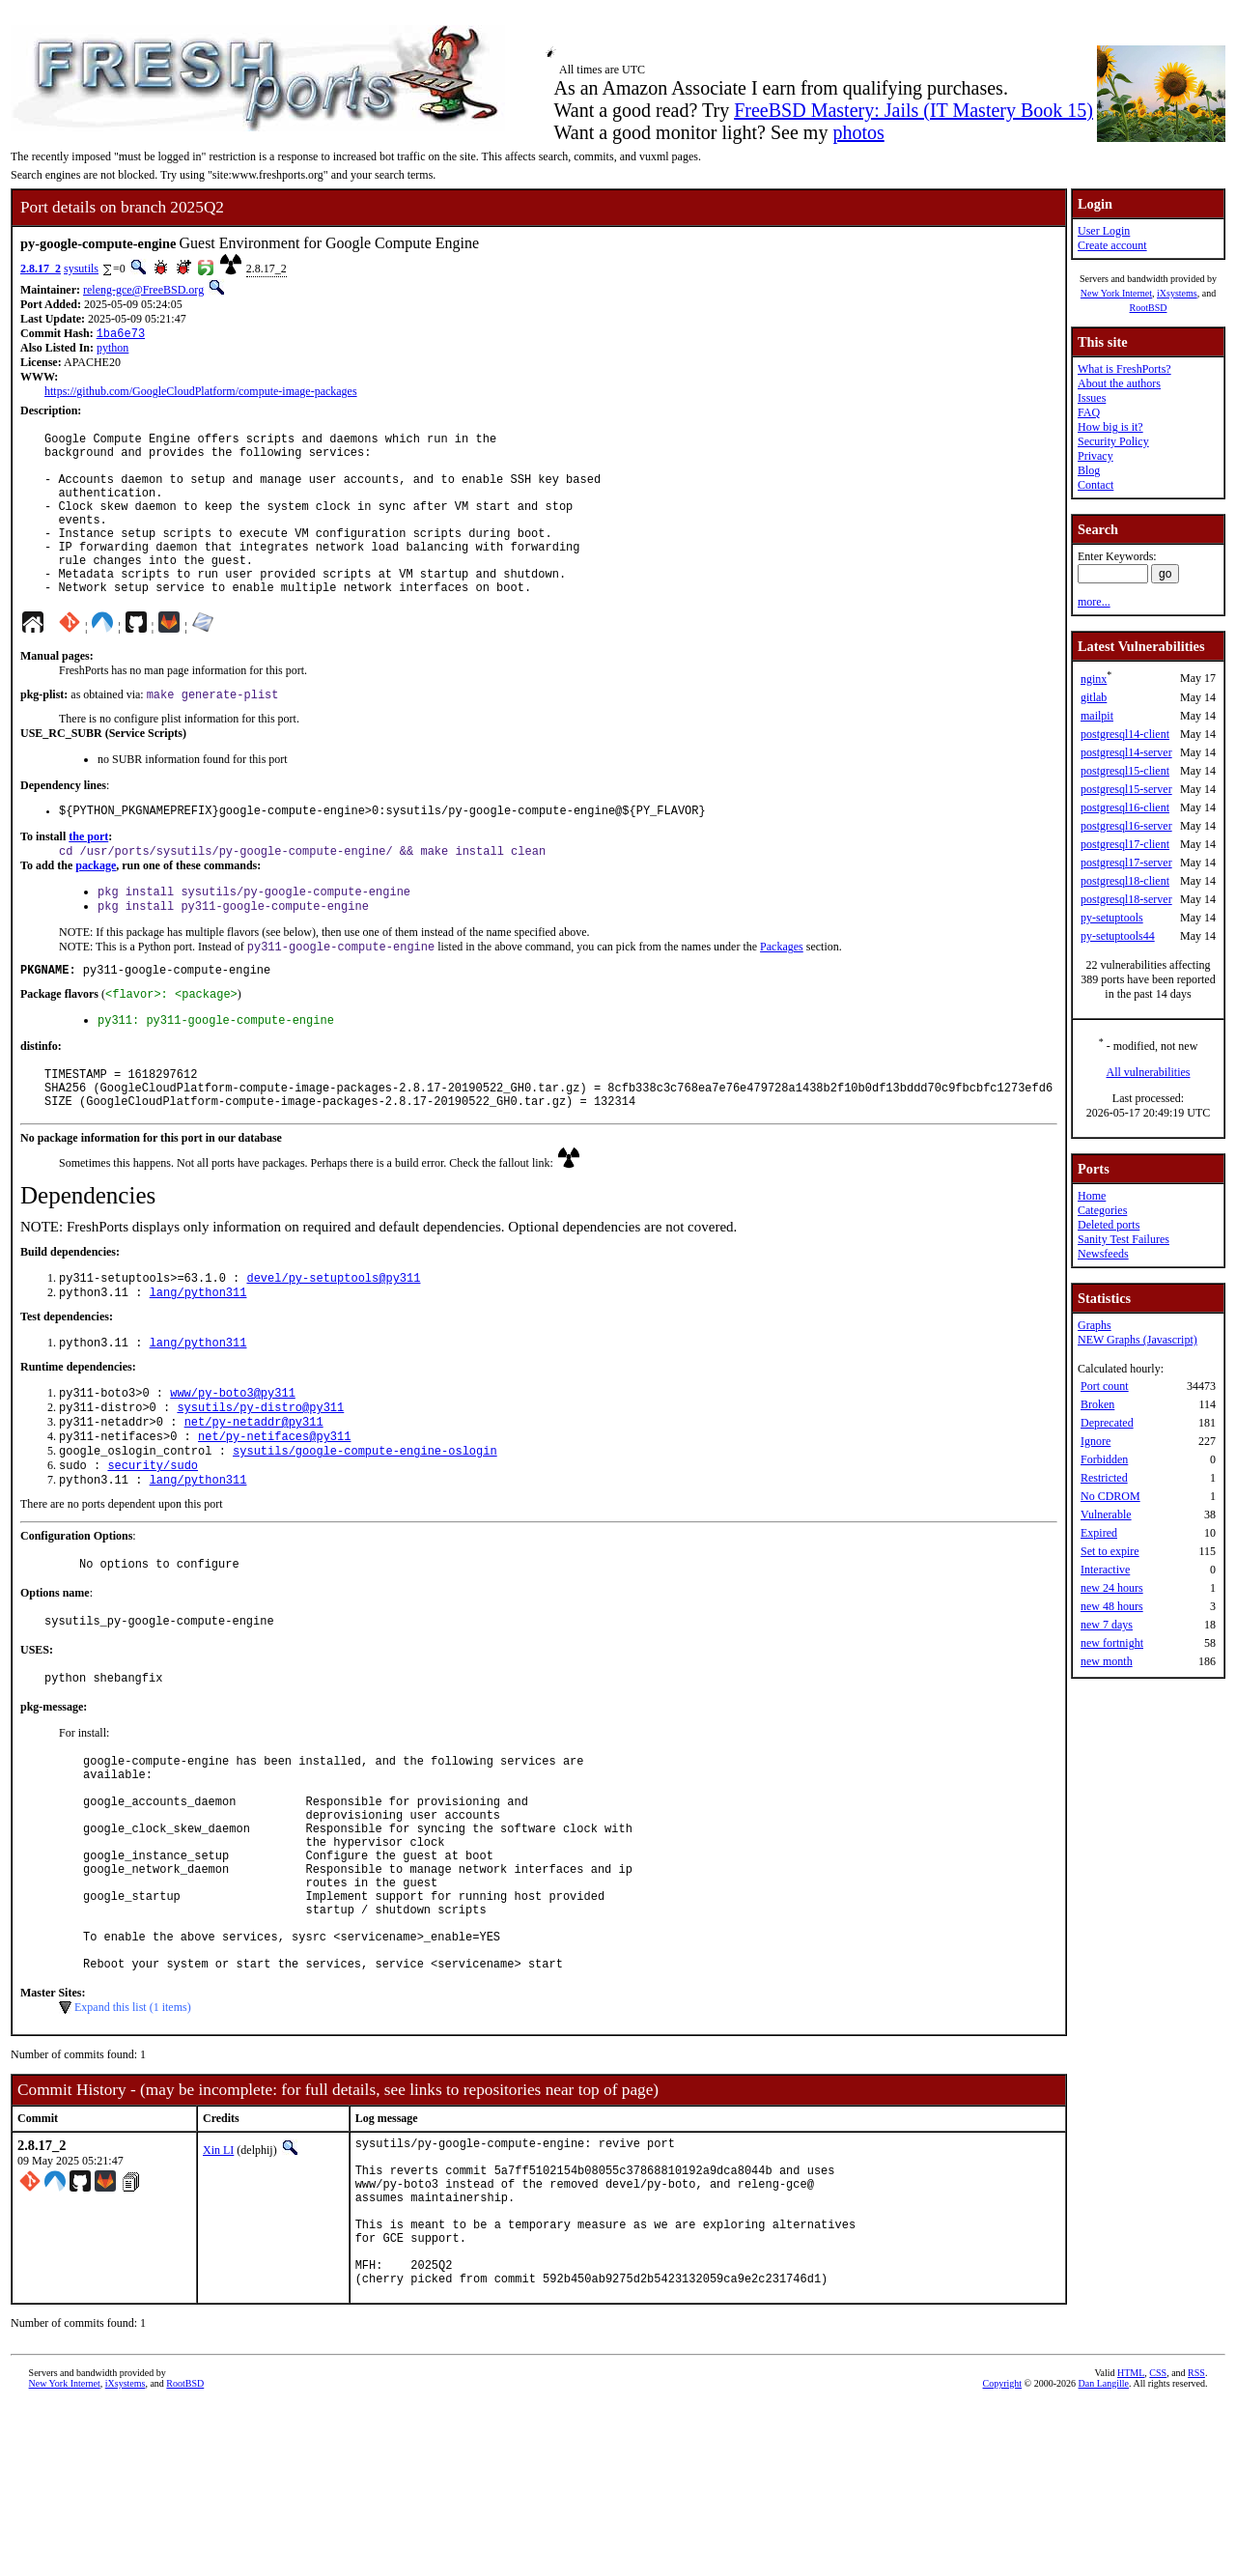 The image size is (1236, 2576). Describe the element at coordinates (143, 290) in the screenshot. I see `releng-gce@FreeBSD.org` at that location.